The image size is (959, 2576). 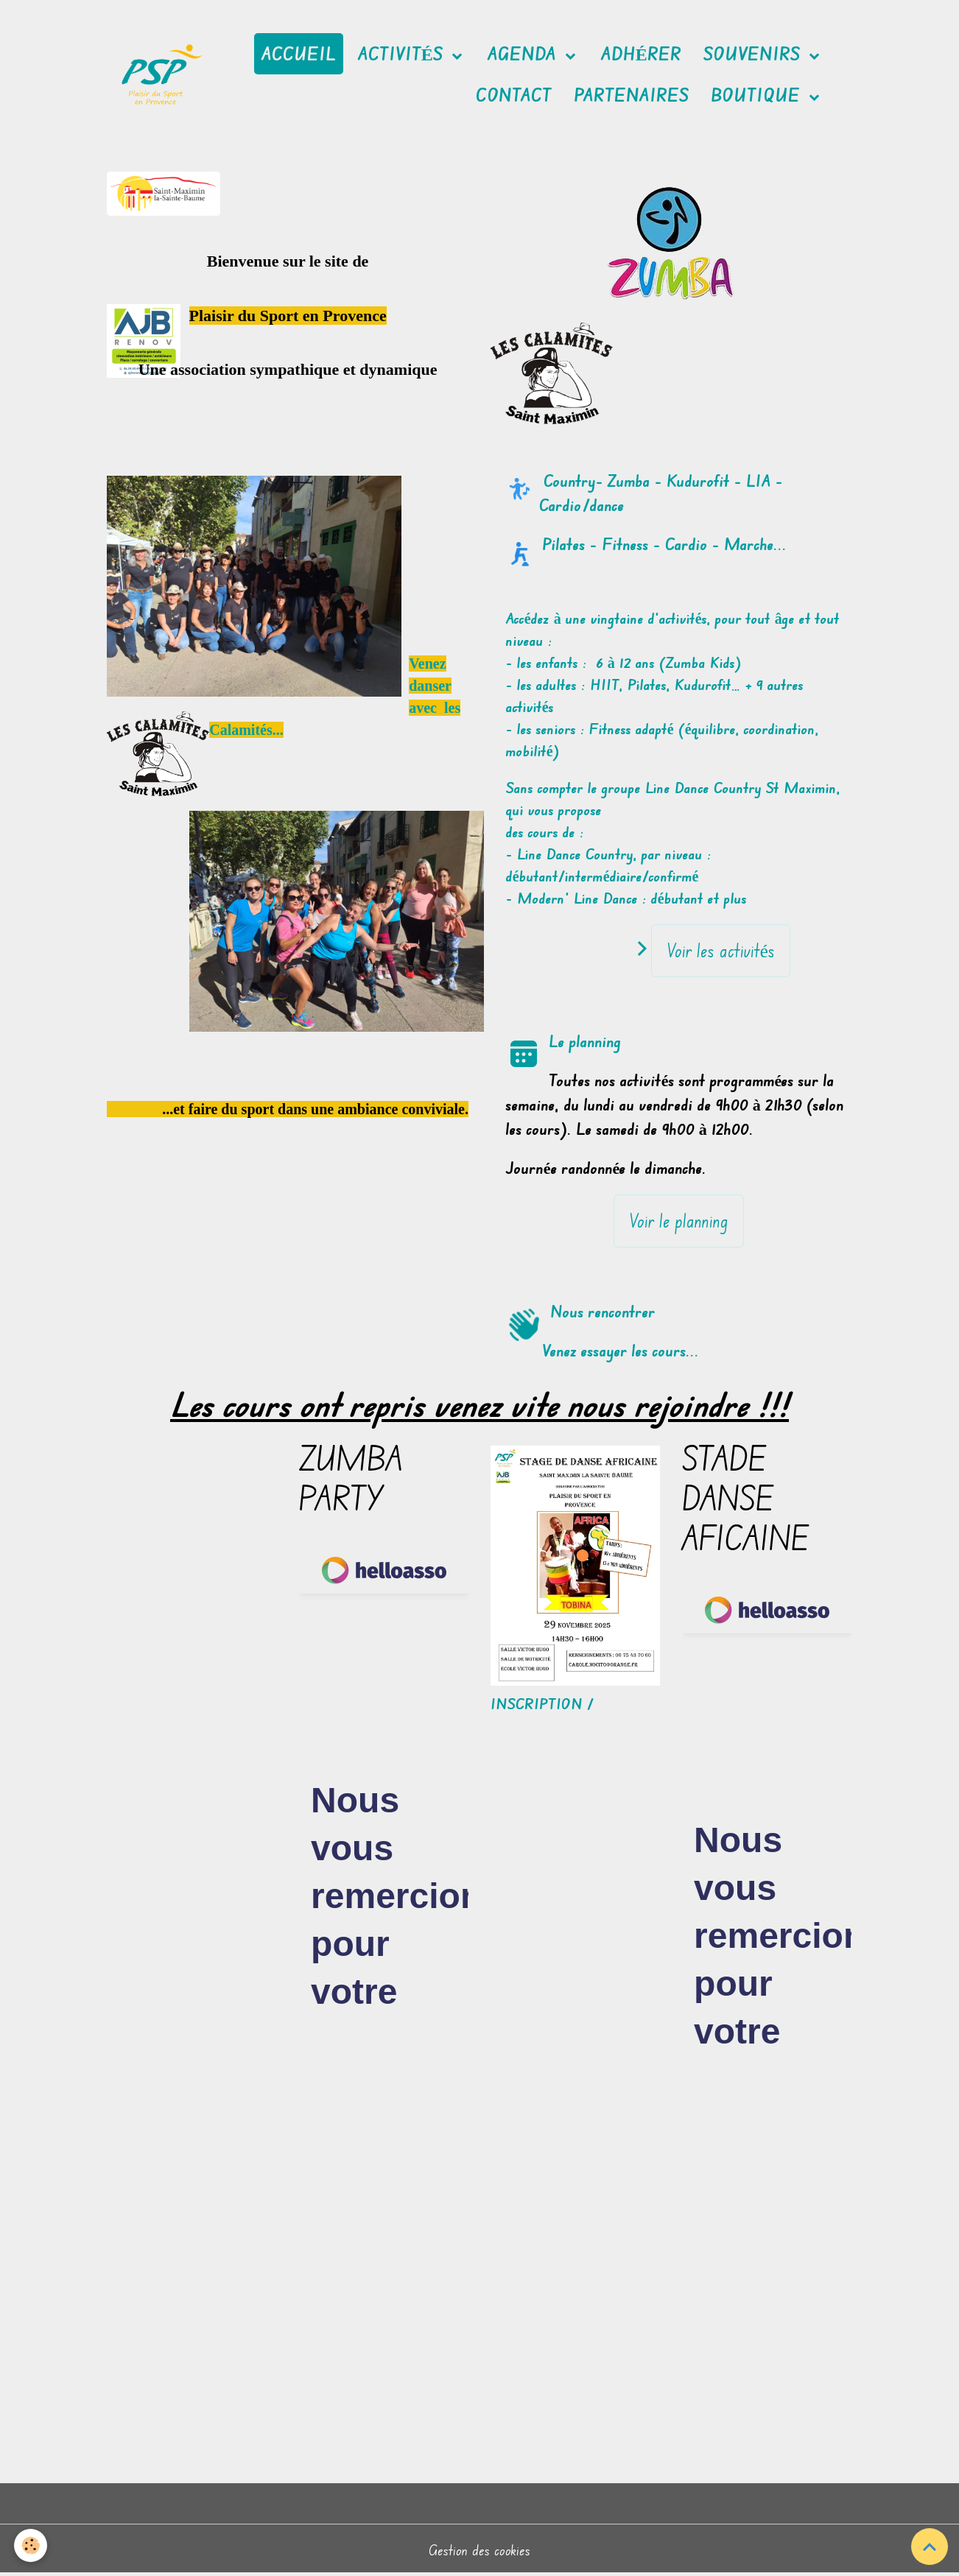 I want to click on Partenaires, so click(x=631, y=95).